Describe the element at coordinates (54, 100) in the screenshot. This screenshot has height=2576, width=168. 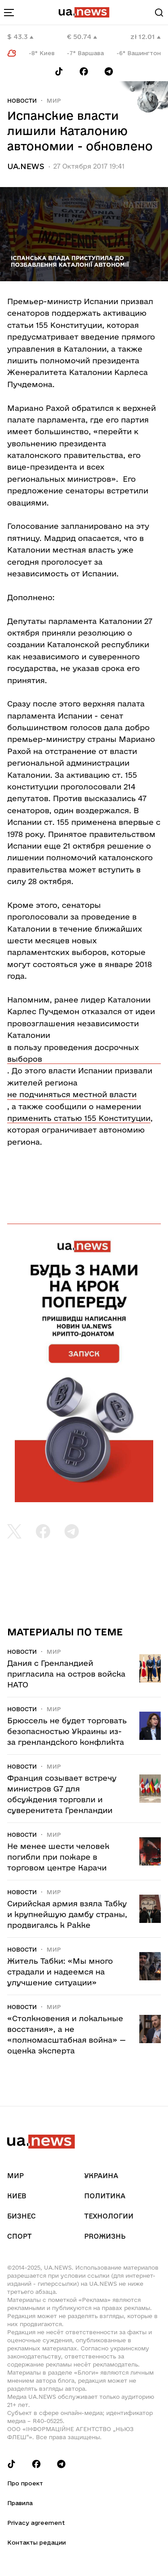
I see `Мир` at that location.